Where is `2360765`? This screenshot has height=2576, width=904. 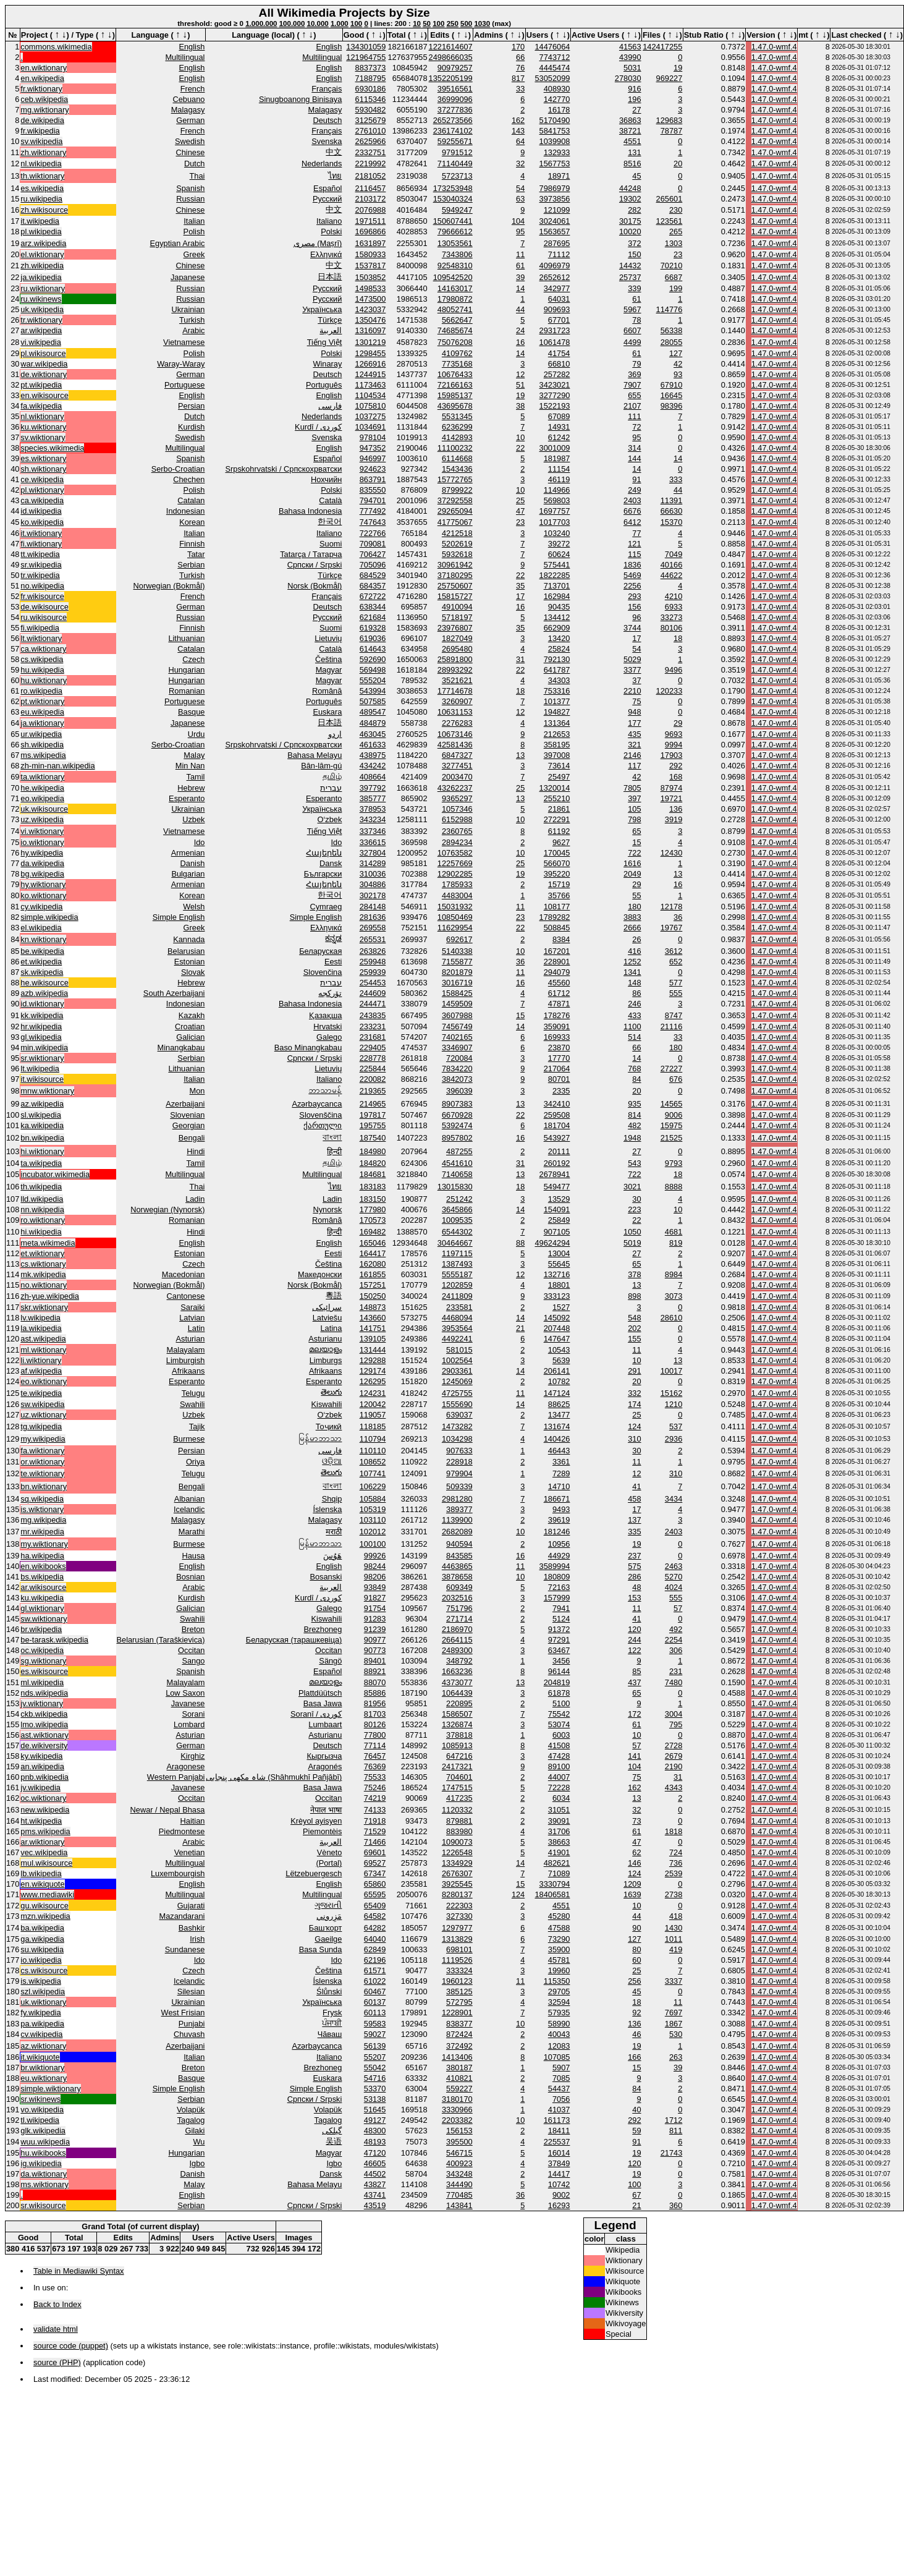 2360765 is located at coordinates (457, 831).